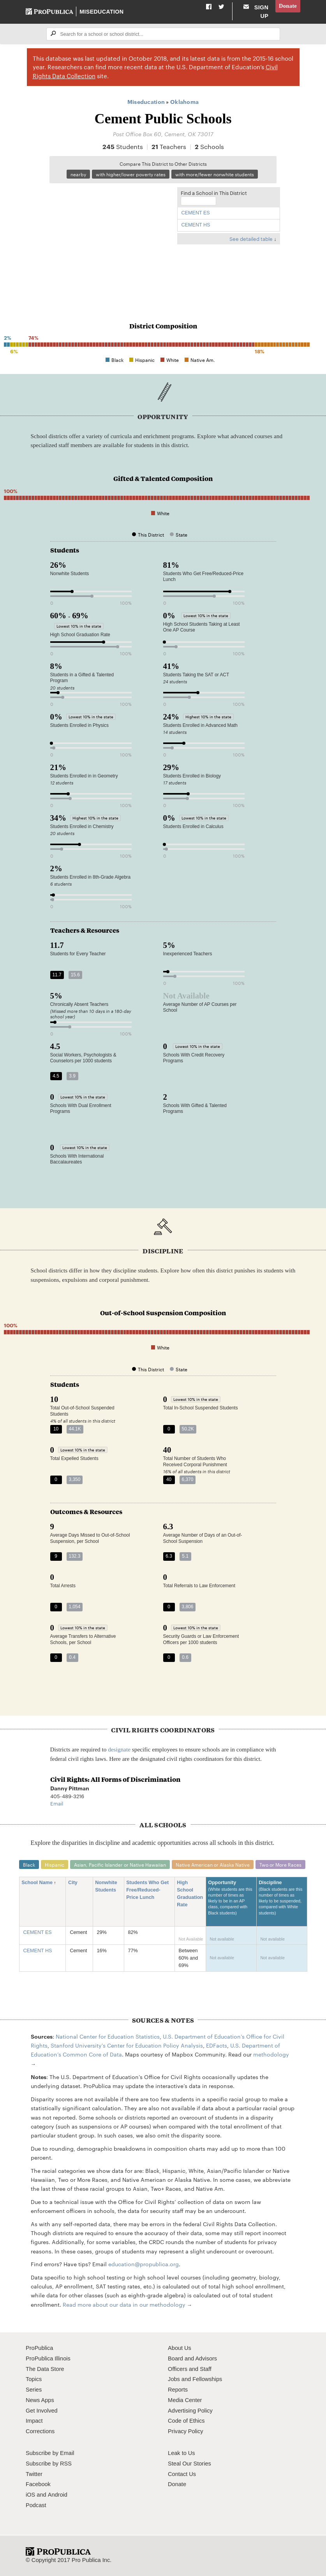 This screenshot has height=2576, width=326. Describe the element at coordinates (185, 2400) in the screenshot. I see `Media Center` at that location.